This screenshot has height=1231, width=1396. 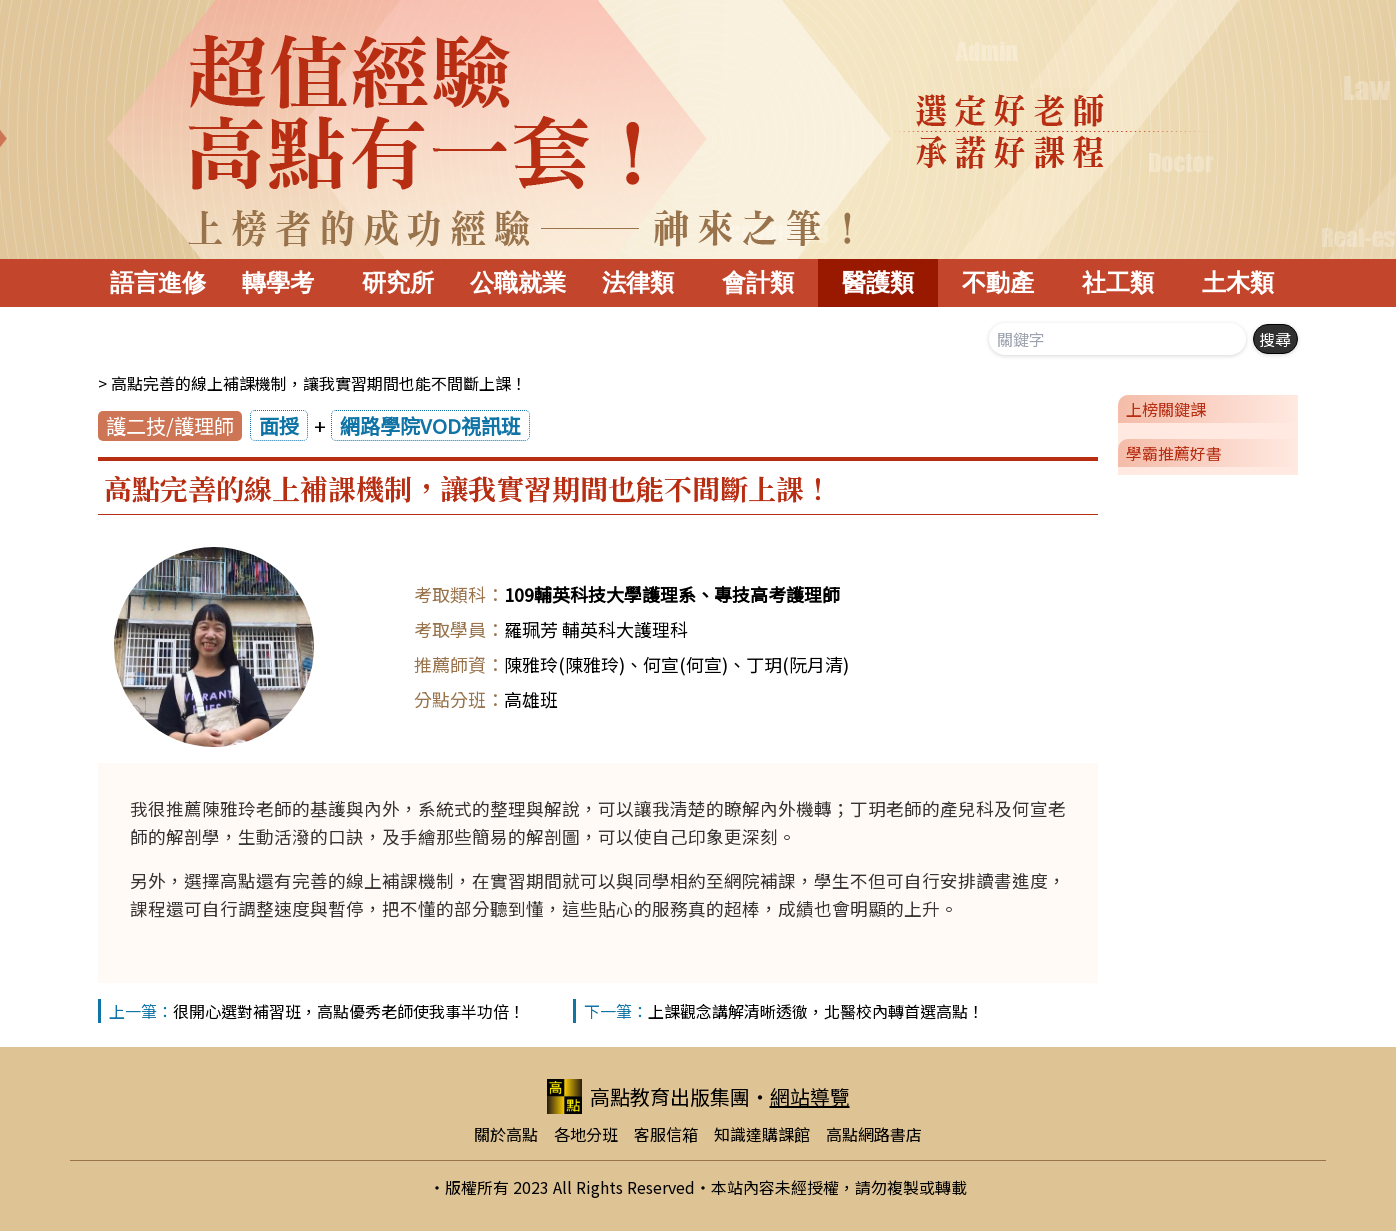 What do you see at coordinates (1118, 282) in the screenshot?
I see `社工類` at bounding box center [1118, 282].